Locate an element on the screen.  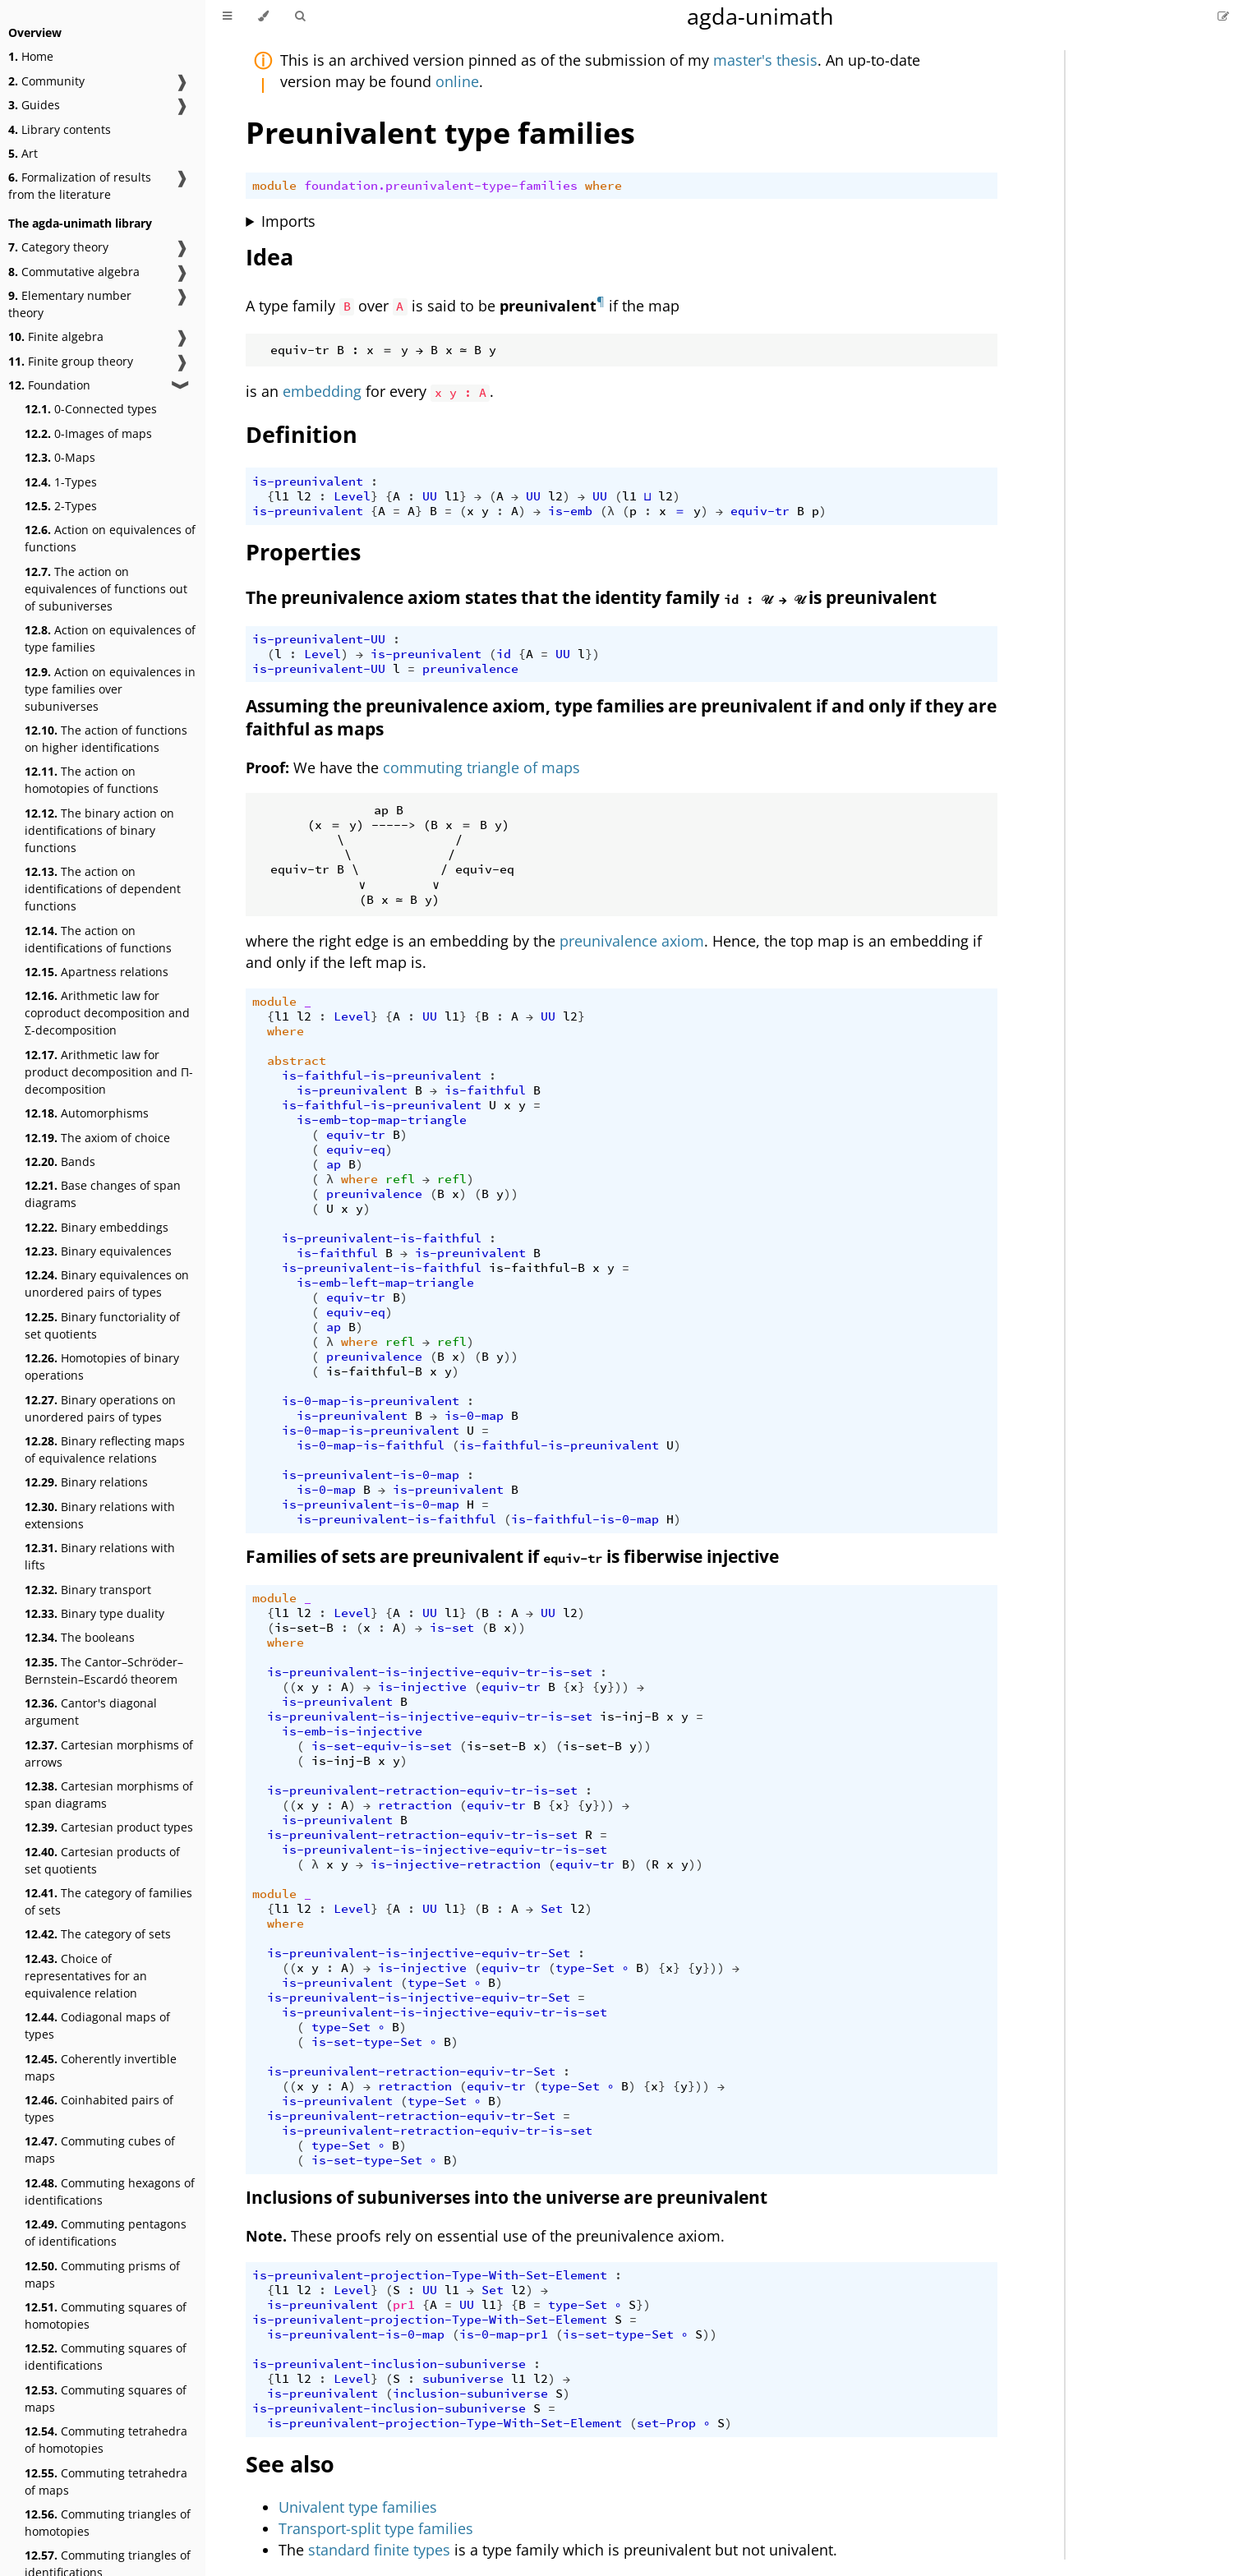
Commuting tetrahedra of homotopies is located at coordinates (106, 2439).